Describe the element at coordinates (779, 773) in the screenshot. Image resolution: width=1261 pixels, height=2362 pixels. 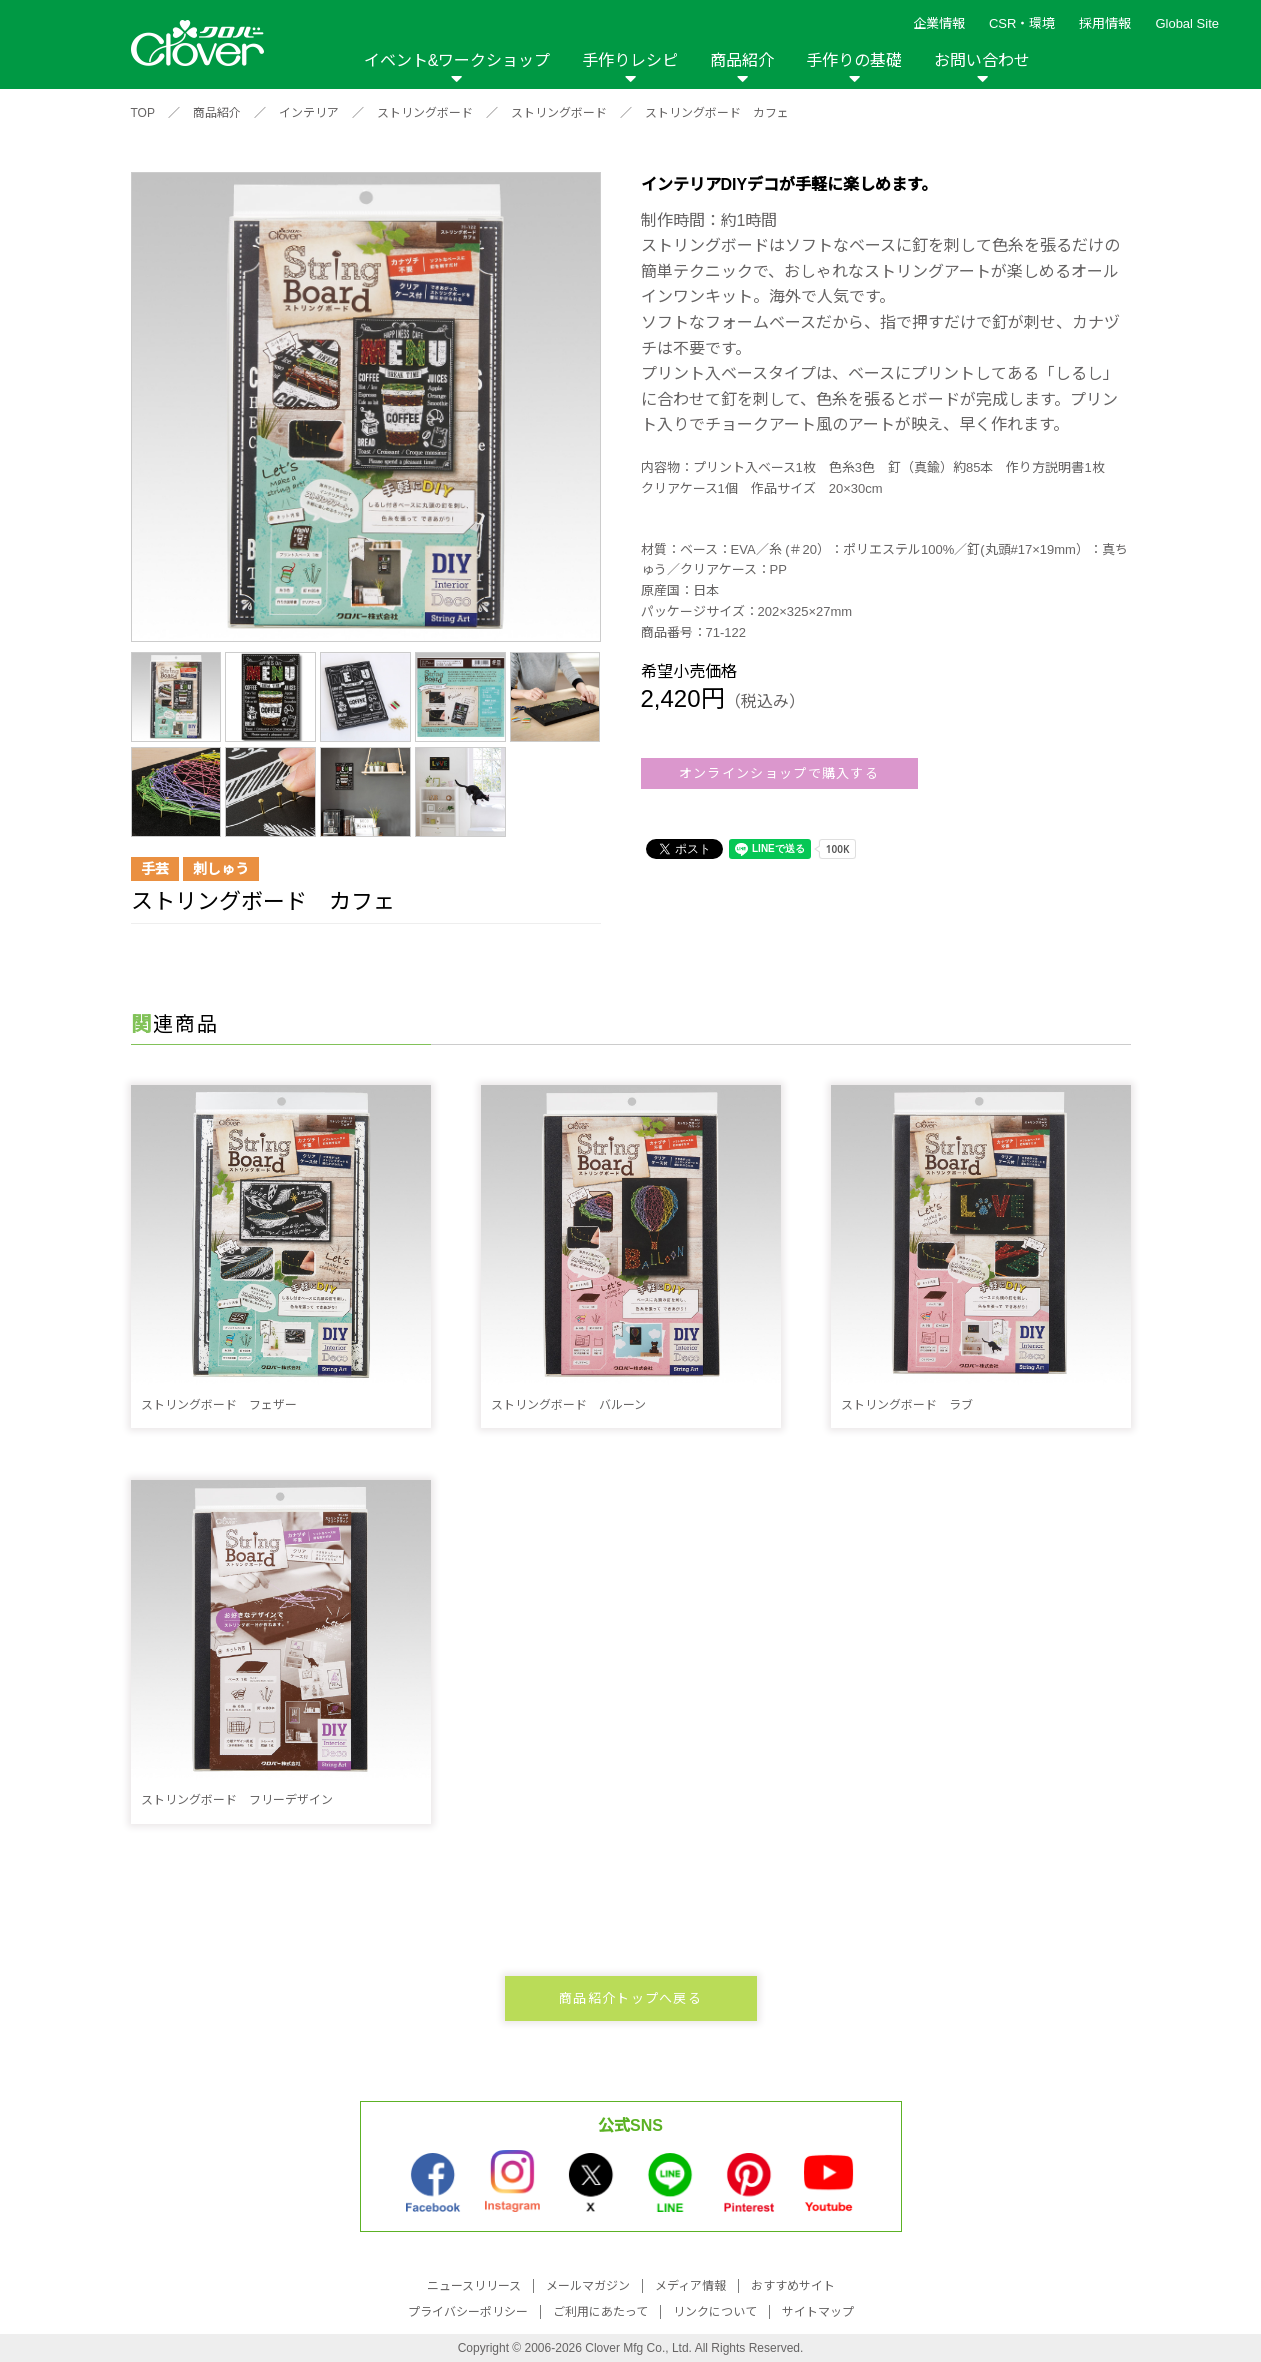
I see `オンラインショップで購入する` at that location.